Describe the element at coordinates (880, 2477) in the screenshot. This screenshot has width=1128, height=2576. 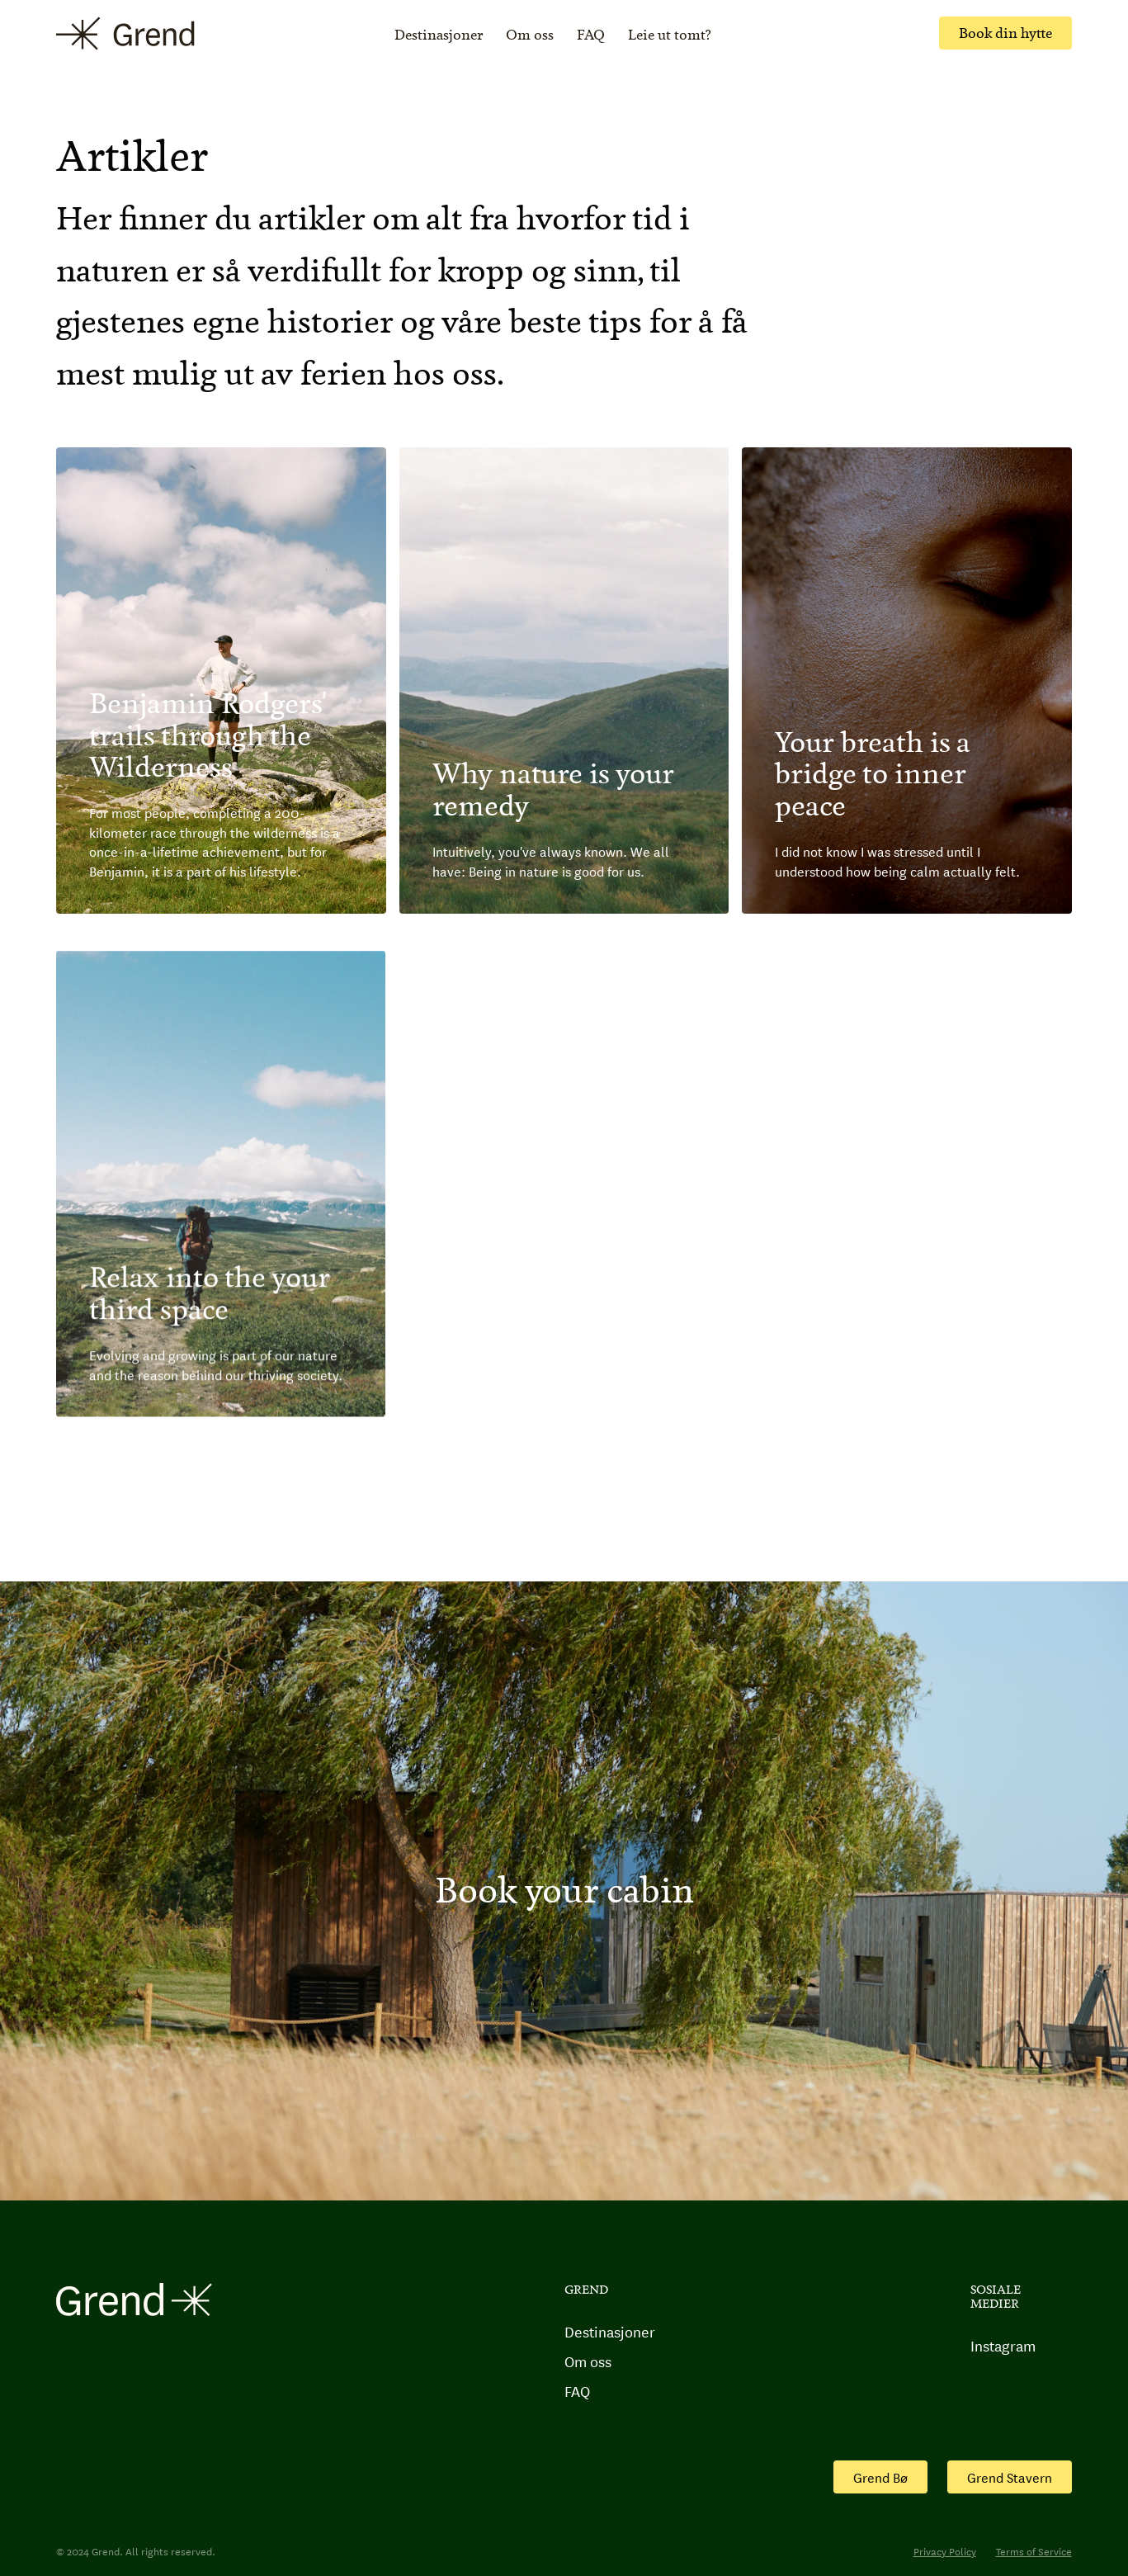
I see `Grend Bø` at that location.